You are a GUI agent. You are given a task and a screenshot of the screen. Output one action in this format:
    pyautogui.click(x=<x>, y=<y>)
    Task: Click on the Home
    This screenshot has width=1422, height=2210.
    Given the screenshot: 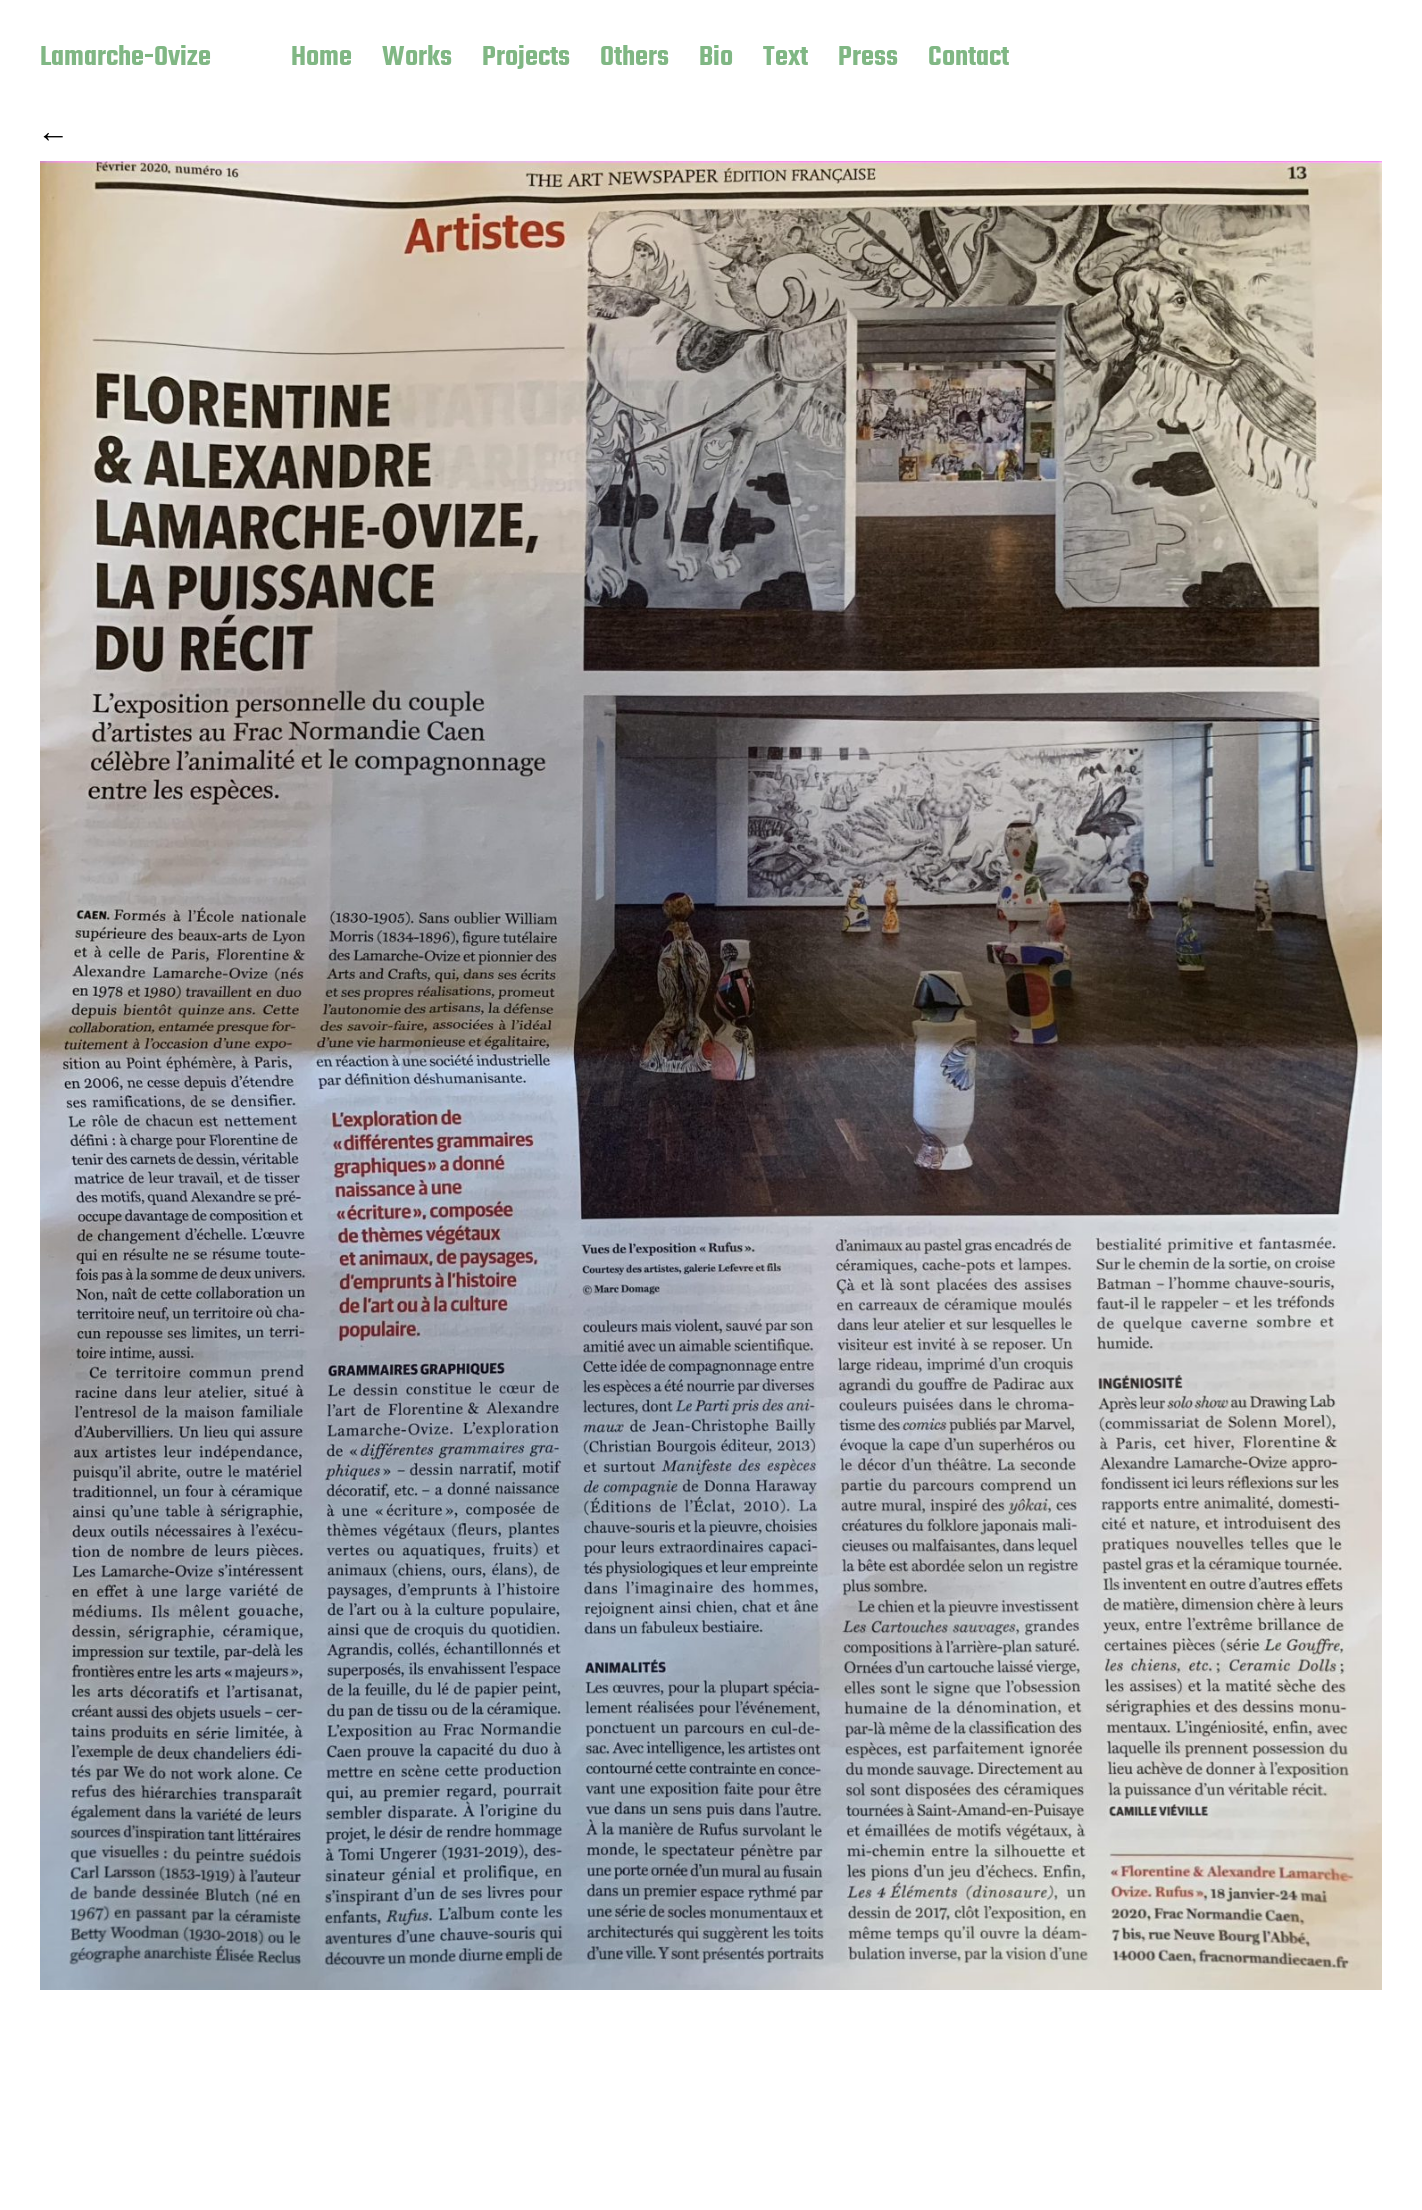 What is the action you would take?
    pyautogui.click(x=321, y=59)
    